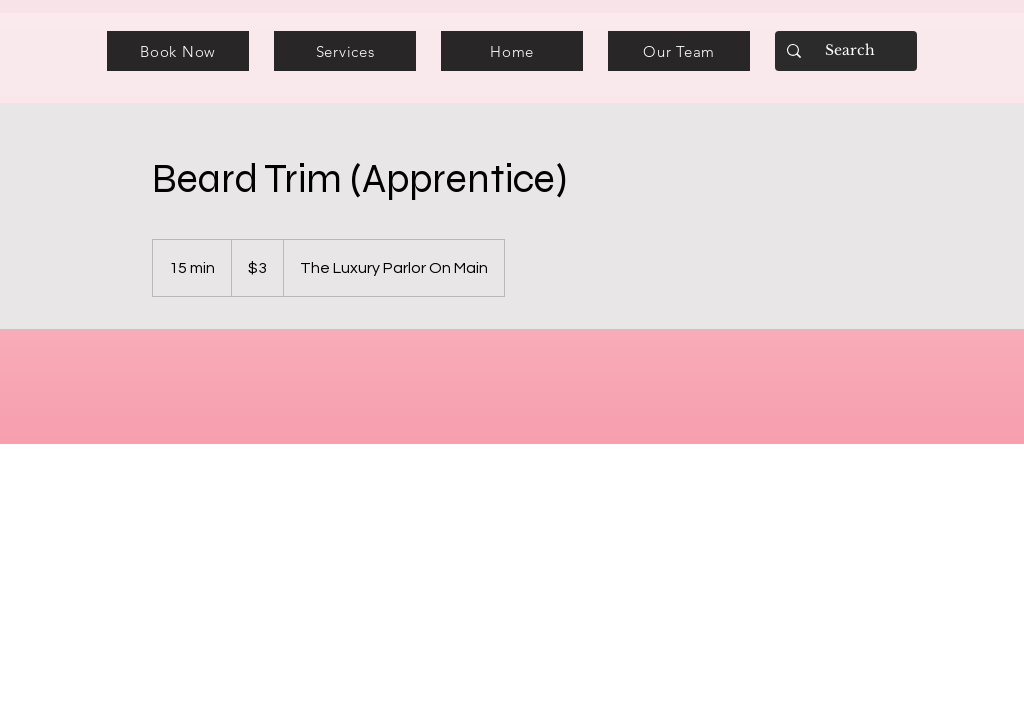  What do you see at coordinates (844, 51) in the screenshot?
I see `[Search]` at bounding box center [844, 51].